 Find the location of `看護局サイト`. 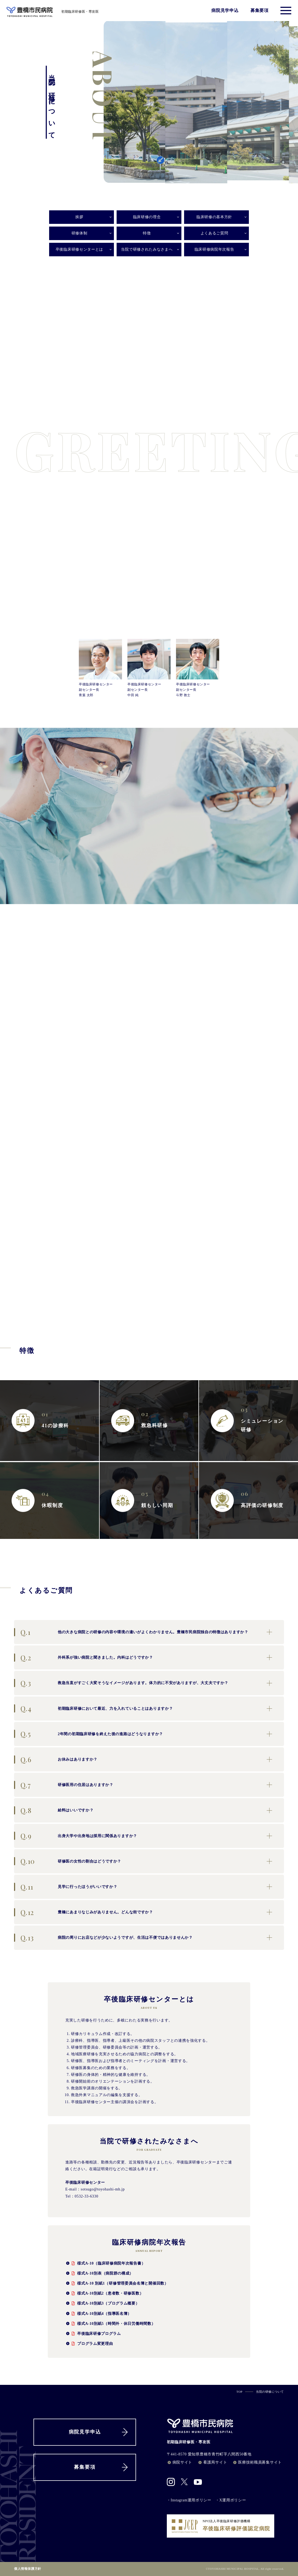

看護局サイト is located at coordinates (212, 2462).